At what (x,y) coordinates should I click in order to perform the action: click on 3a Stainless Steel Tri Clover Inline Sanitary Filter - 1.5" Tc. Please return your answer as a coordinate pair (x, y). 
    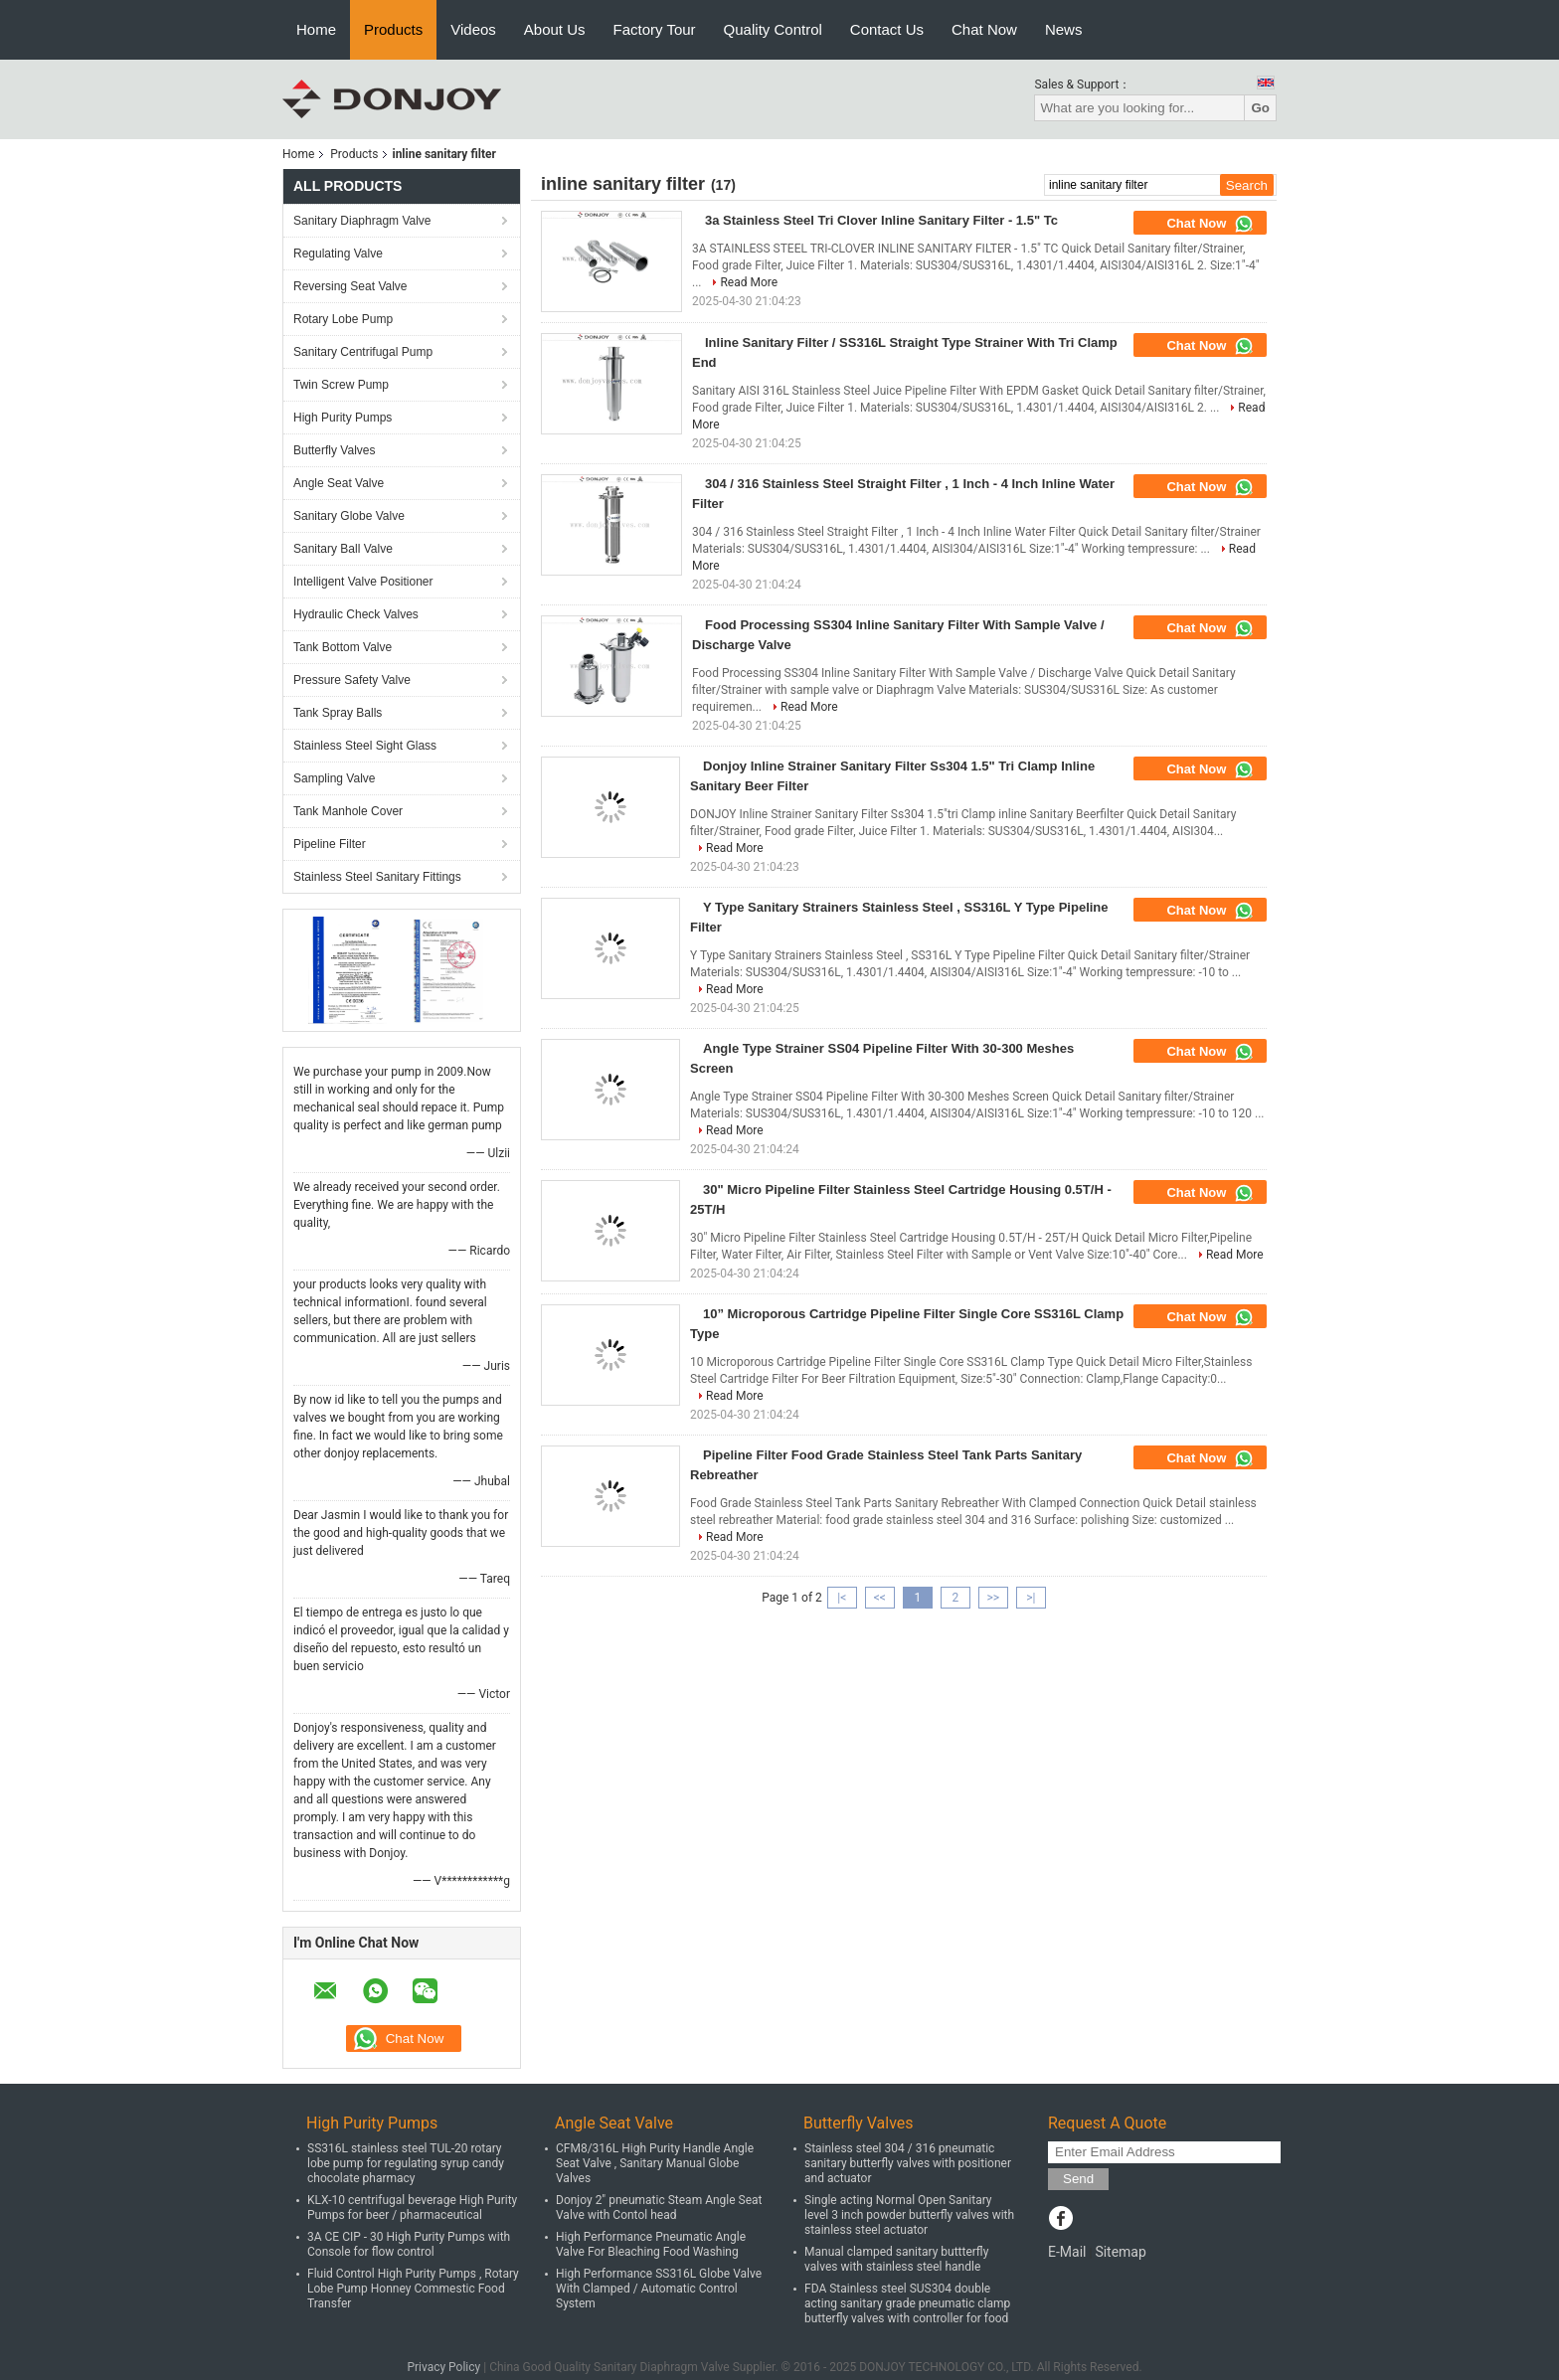
    Looking at the image, I should click on (881, 220).